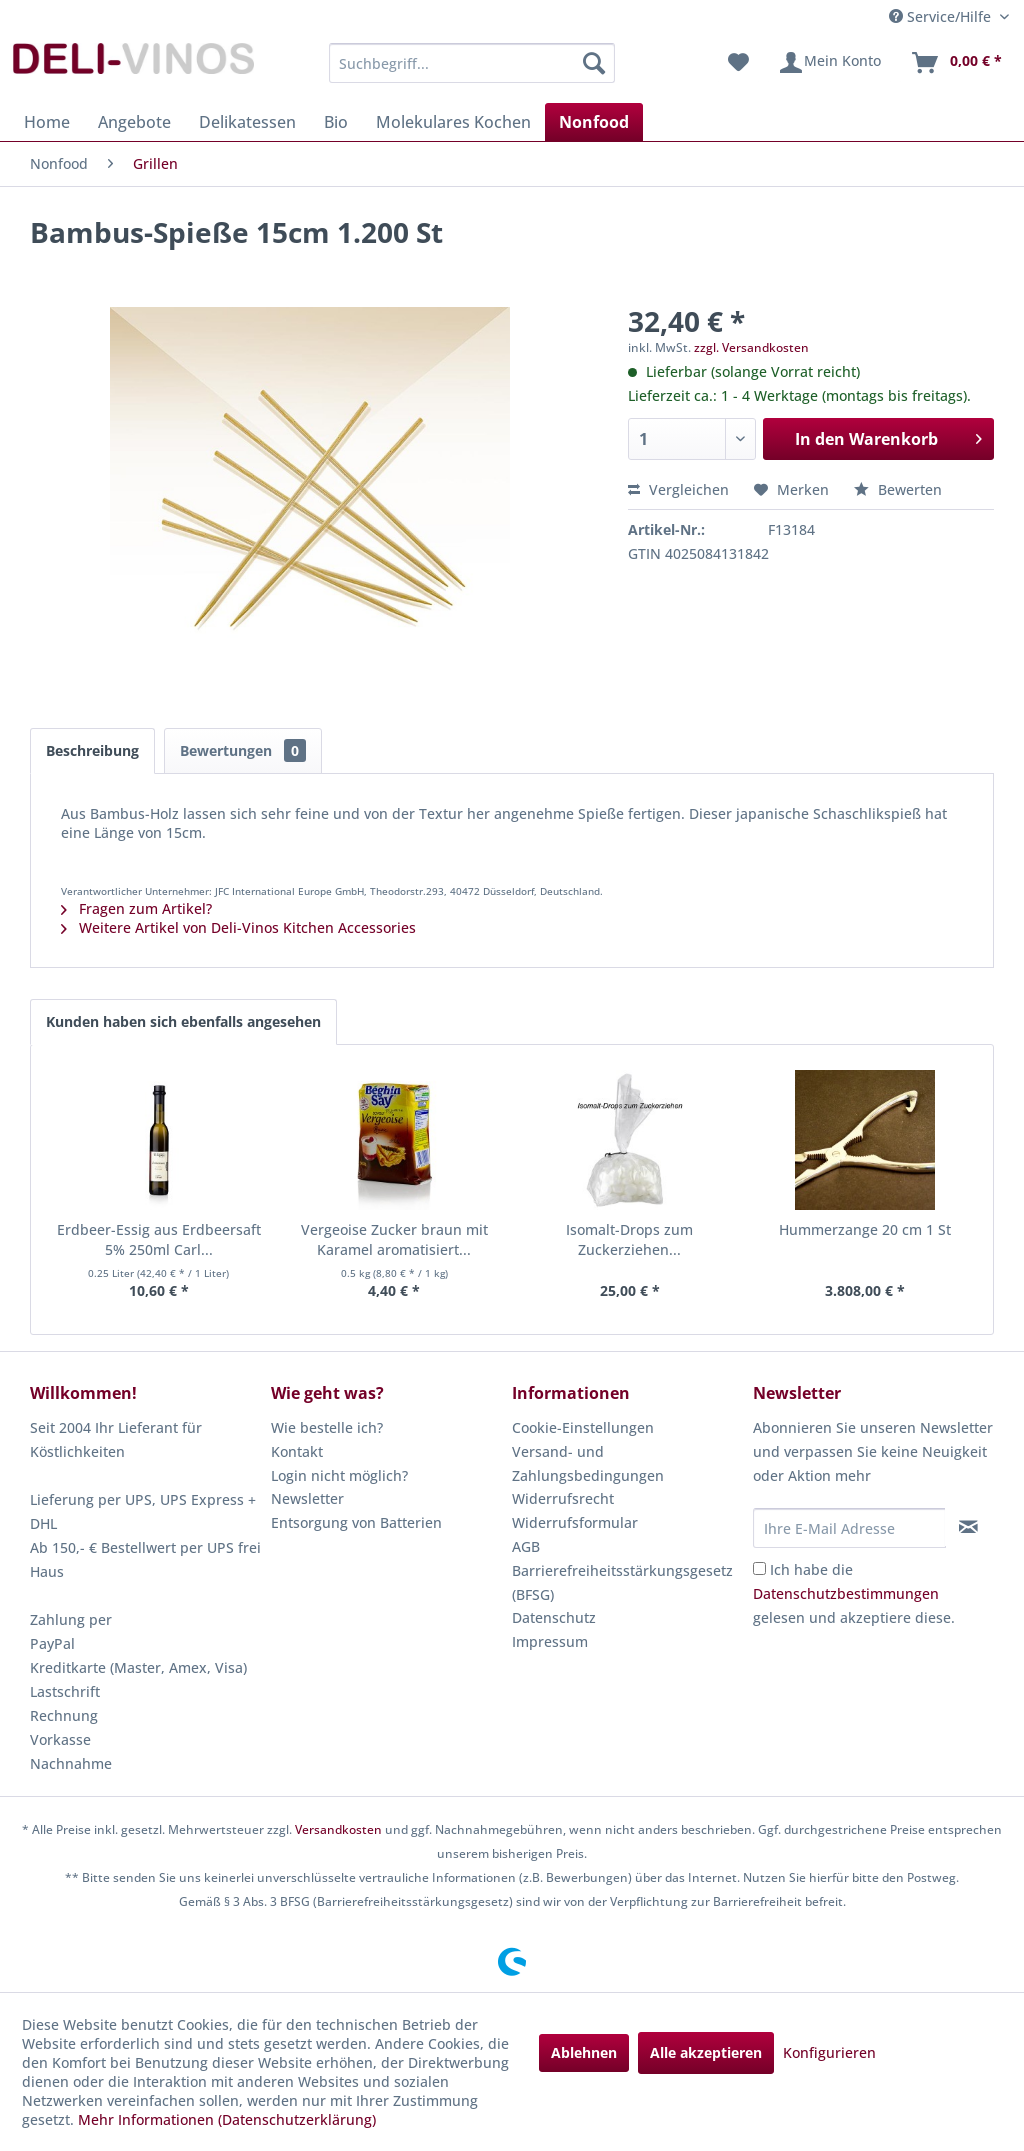 This screenshot has height=2151, width=1024. Describe the element at coordinates (829, 63) in the screenshot. I see `[Mein Konto]` at that location.